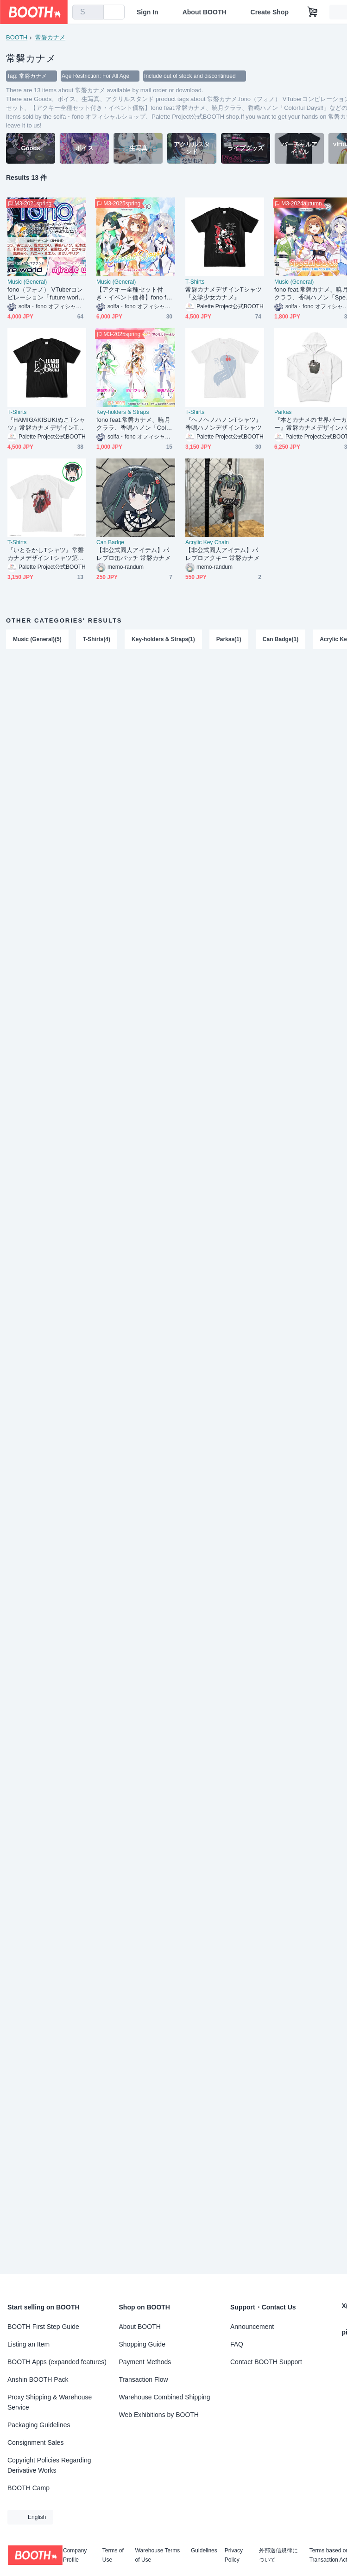 Image resolution: width=347 pixels, height=2576 pixels. What do you see at coordinates (35, 2442) in the screenshot?
I see `Consignment Sales` at bounding box center [35, 2442].